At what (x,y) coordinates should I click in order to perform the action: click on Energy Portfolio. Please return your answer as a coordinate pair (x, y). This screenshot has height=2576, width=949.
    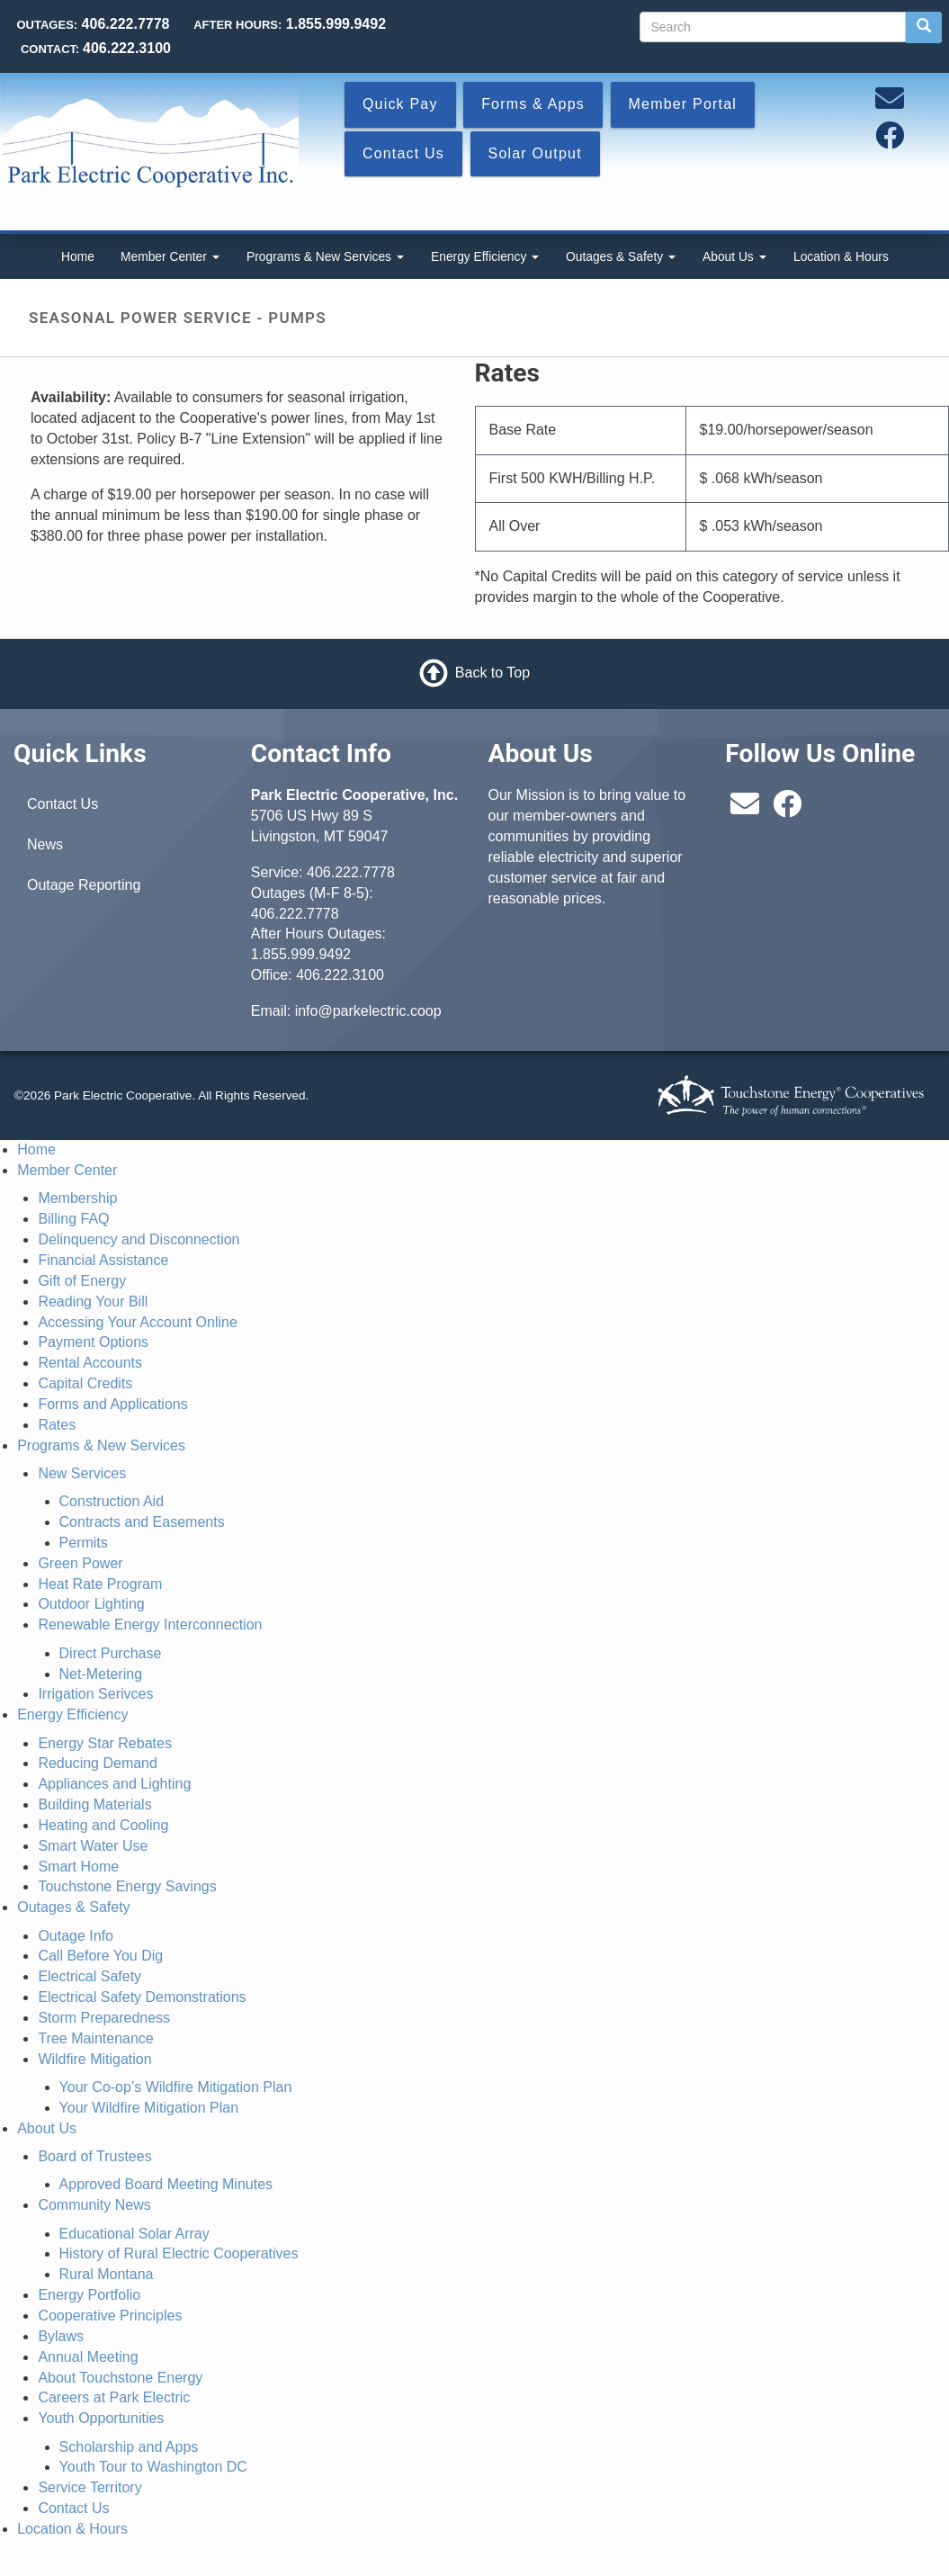
    Looking at the image, I should click on (89, 2294).